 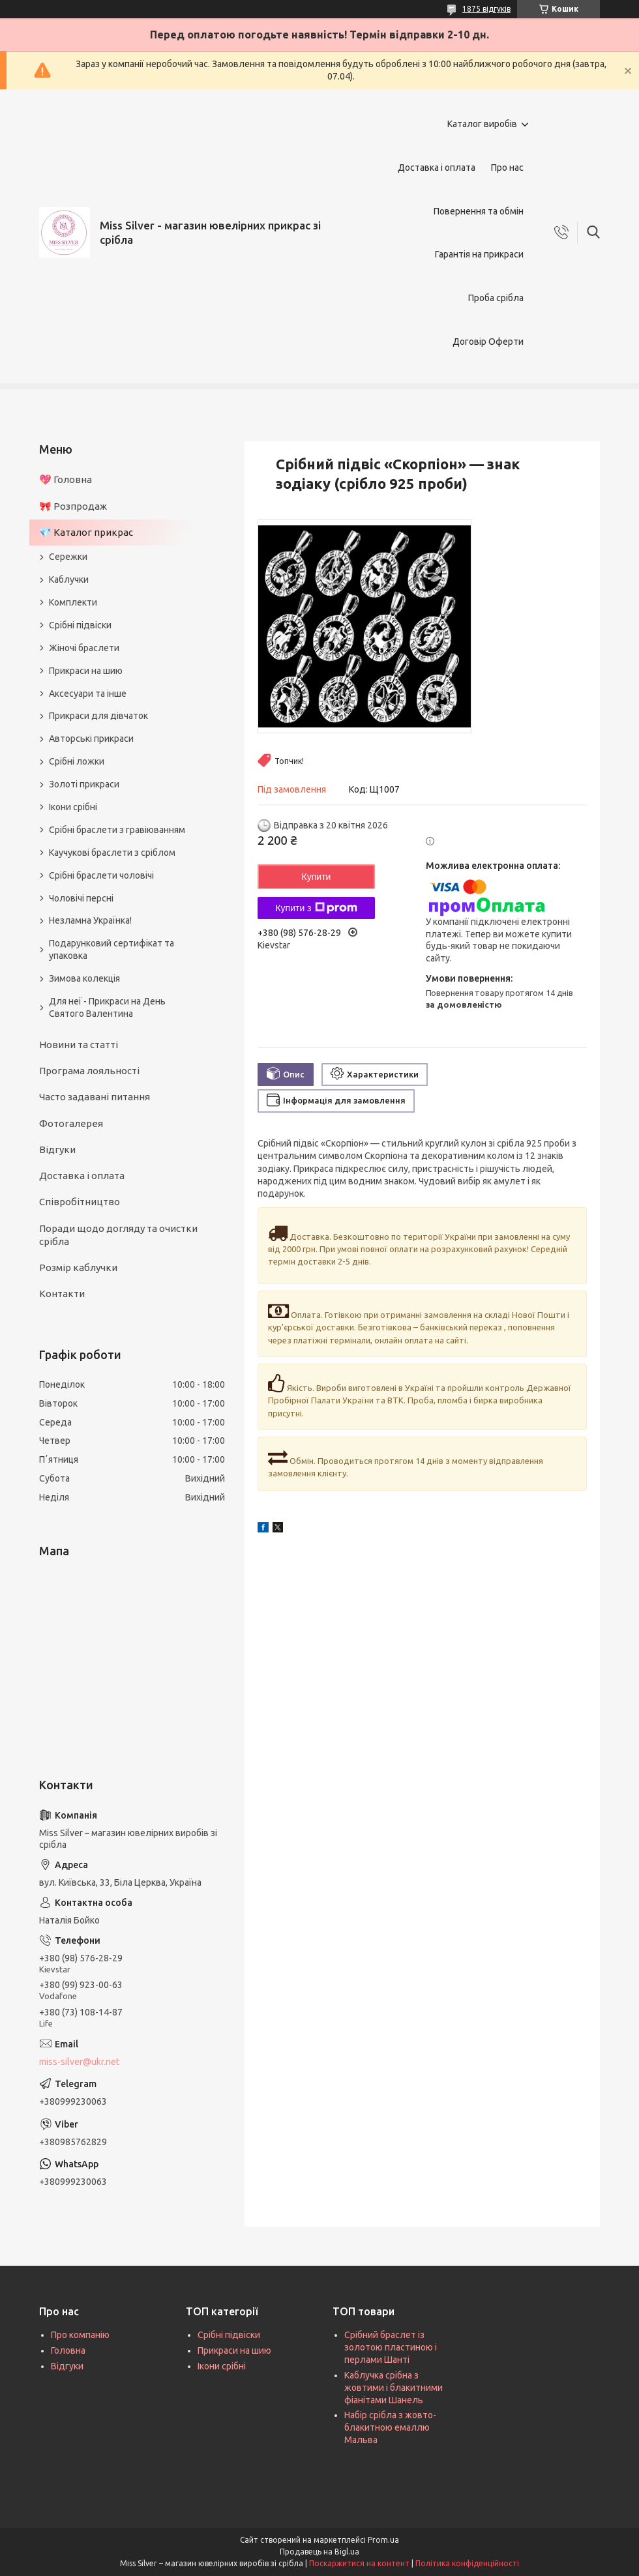 I want to click on Зимова колекція, so click(x=84, y=978).